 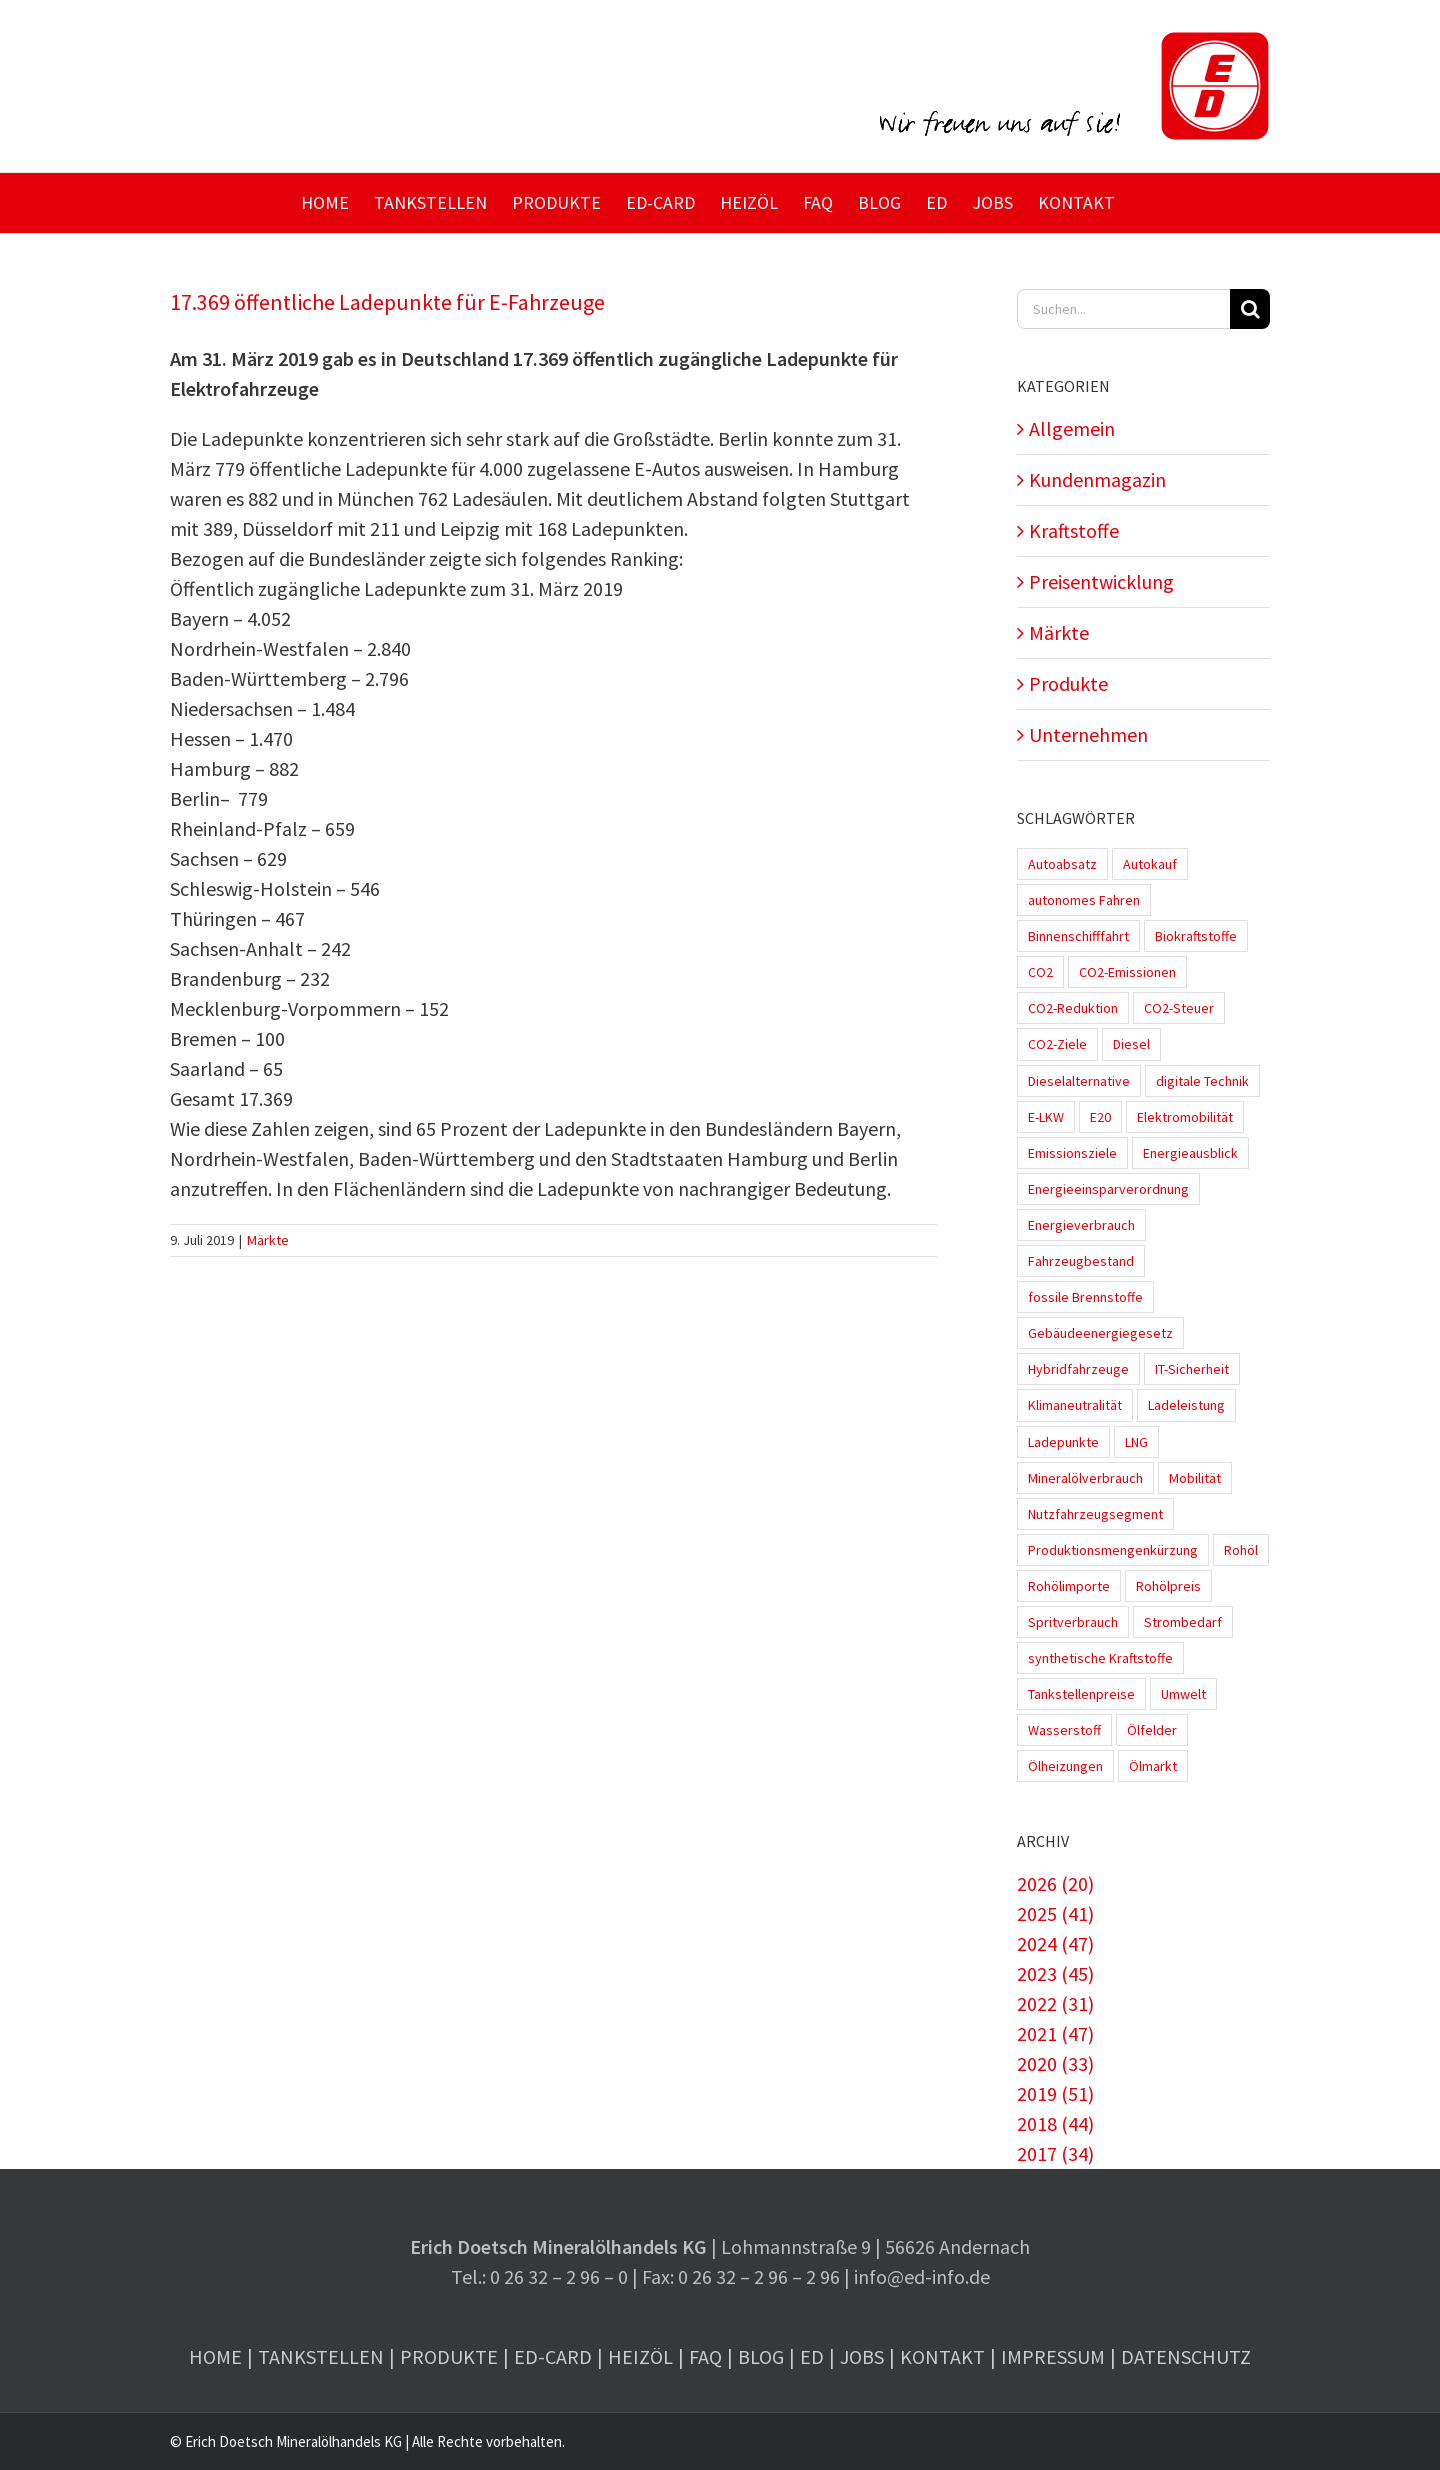 I want to click on info@ed-info.de, so click(x=922, y=2276).